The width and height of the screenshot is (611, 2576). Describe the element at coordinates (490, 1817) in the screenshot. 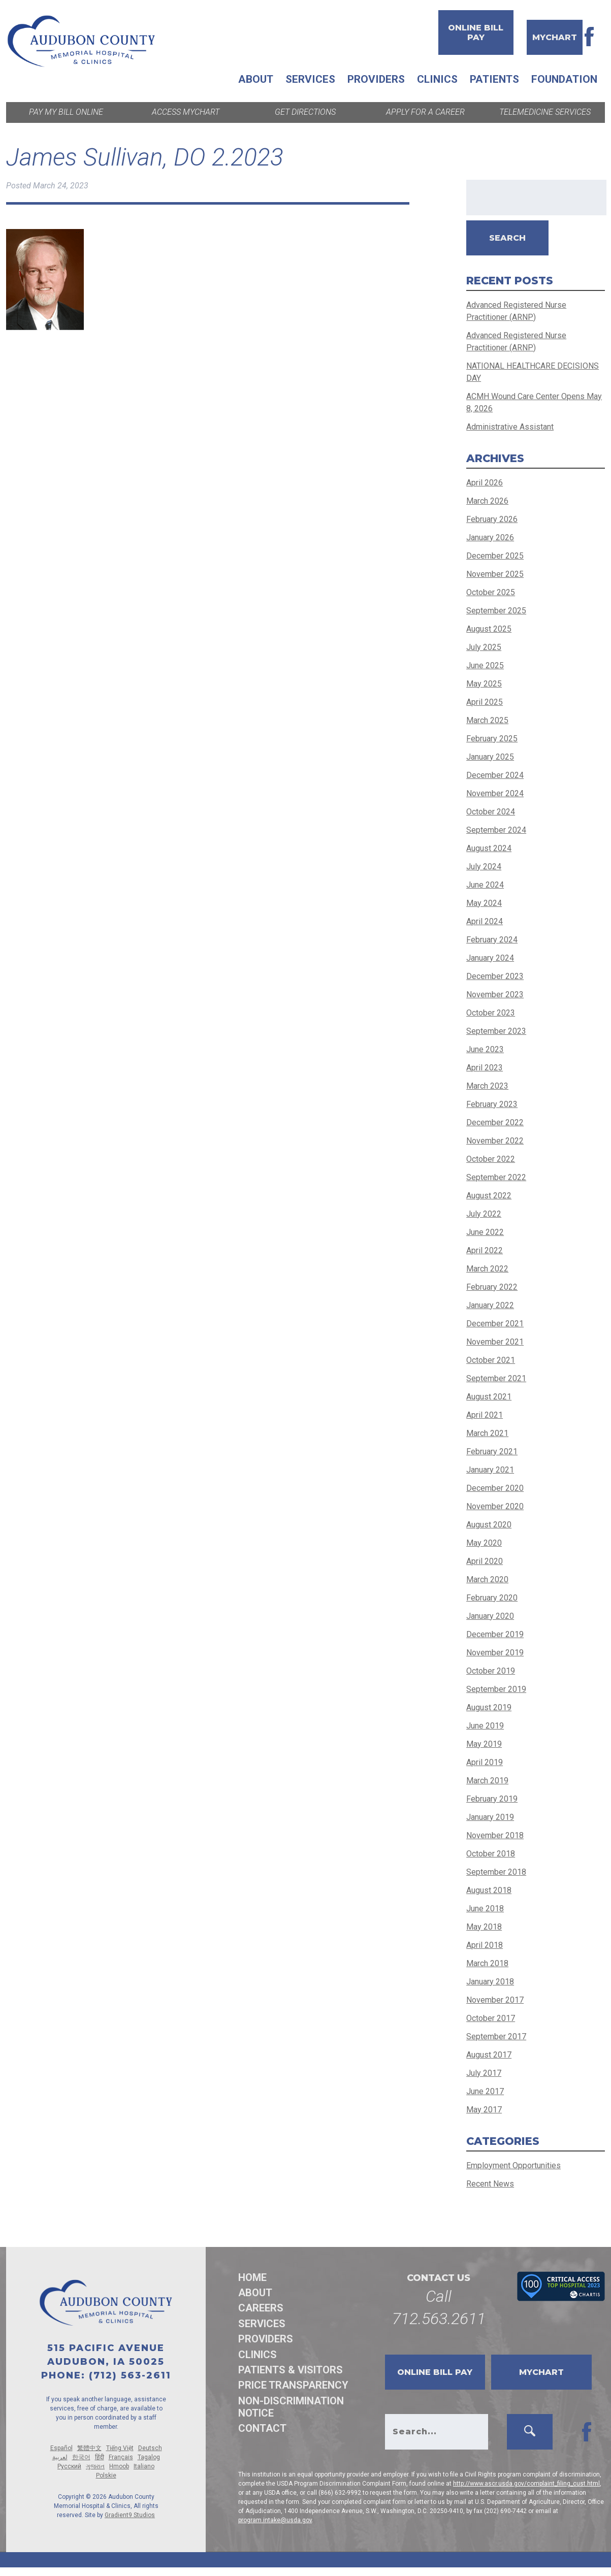

I see `January 2019` at that location.